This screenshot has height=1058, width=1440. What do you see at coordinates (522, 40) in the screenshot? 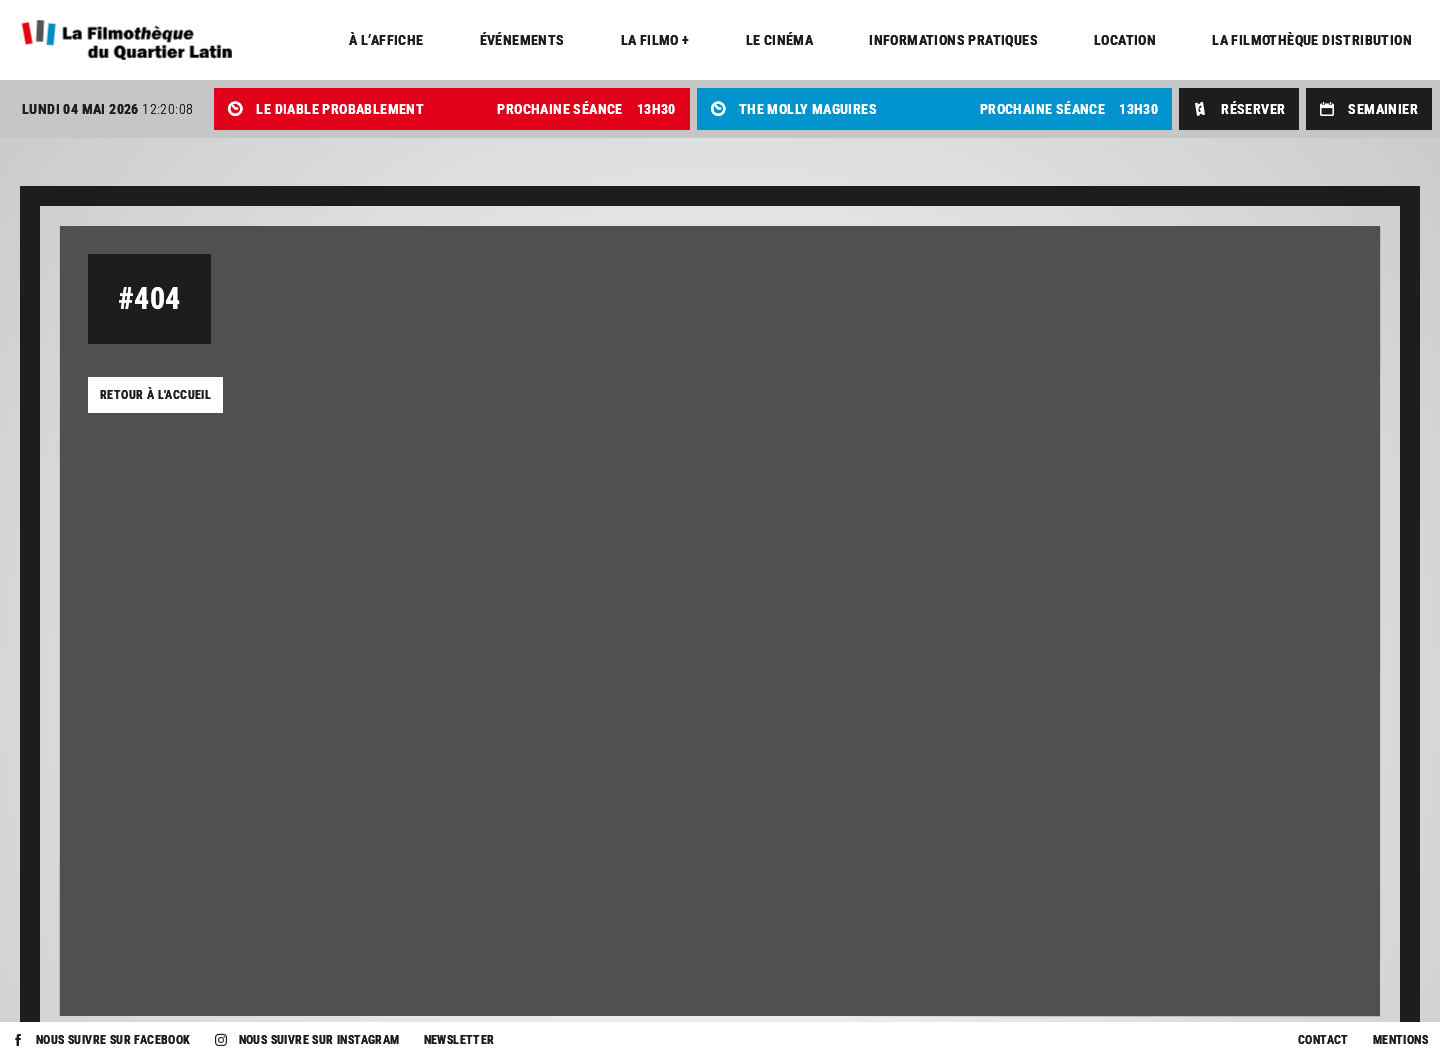
I see `Événements` at bounding box center [522, 40].